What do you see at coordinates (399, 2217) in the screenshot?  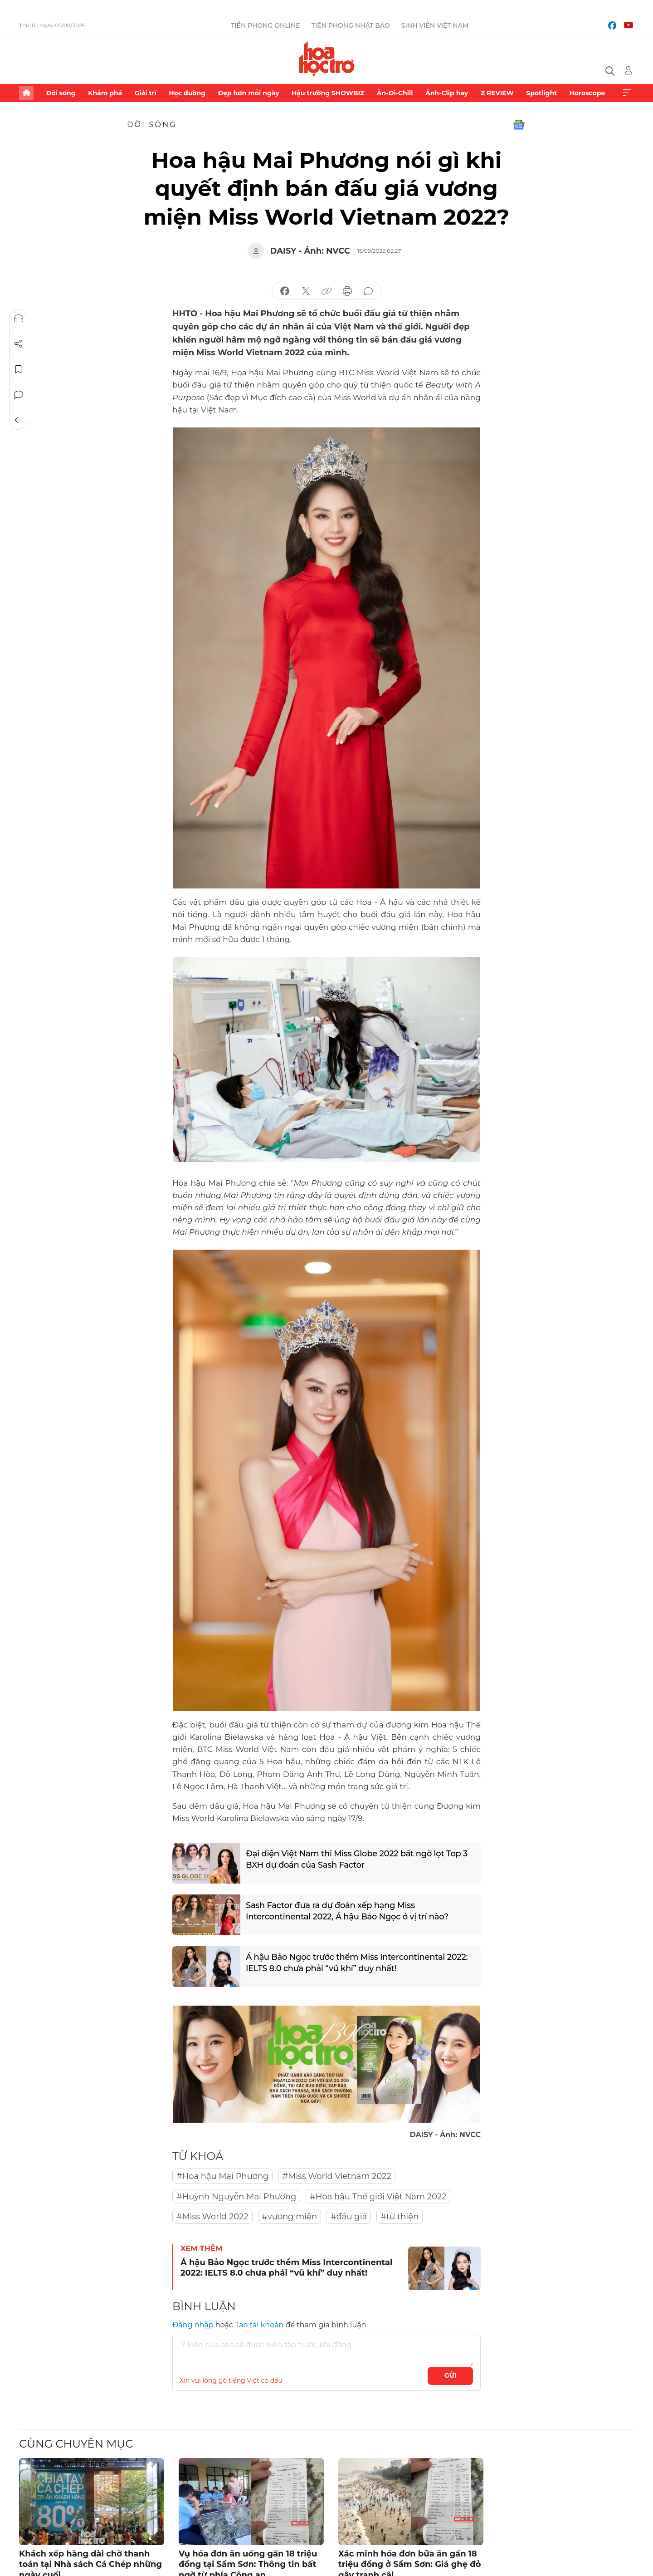 I see `#từ thiện` at bounding box center [399, 2217].